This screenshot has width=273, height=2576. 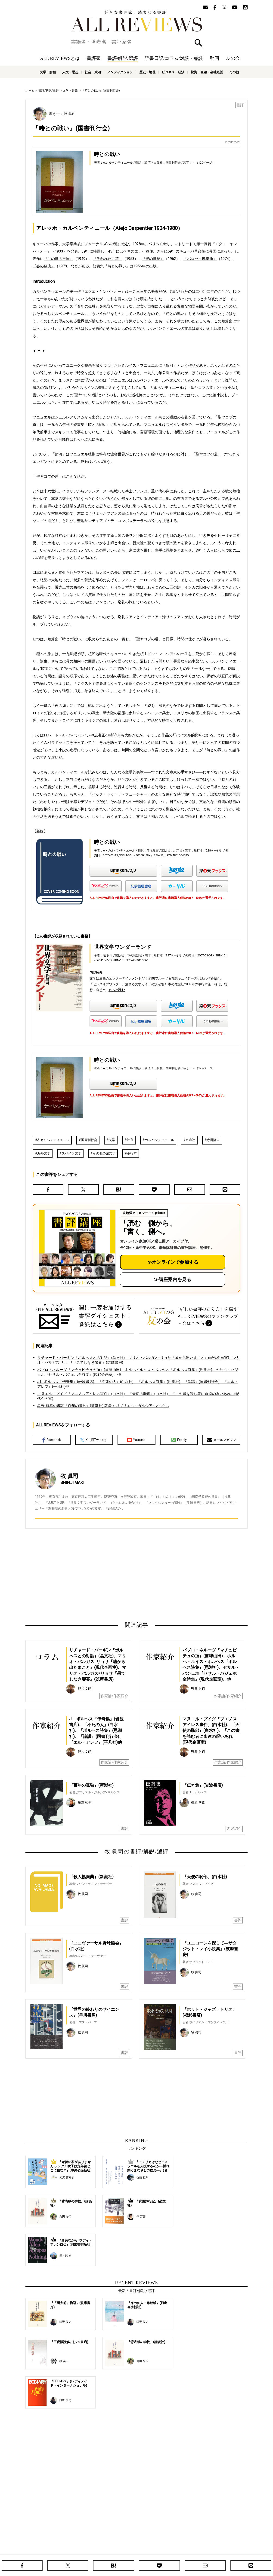 What do you see at coordinates (104, 1153) in the screenshot?
I see `その他の諸文学` at bounding box center [104, 1153].